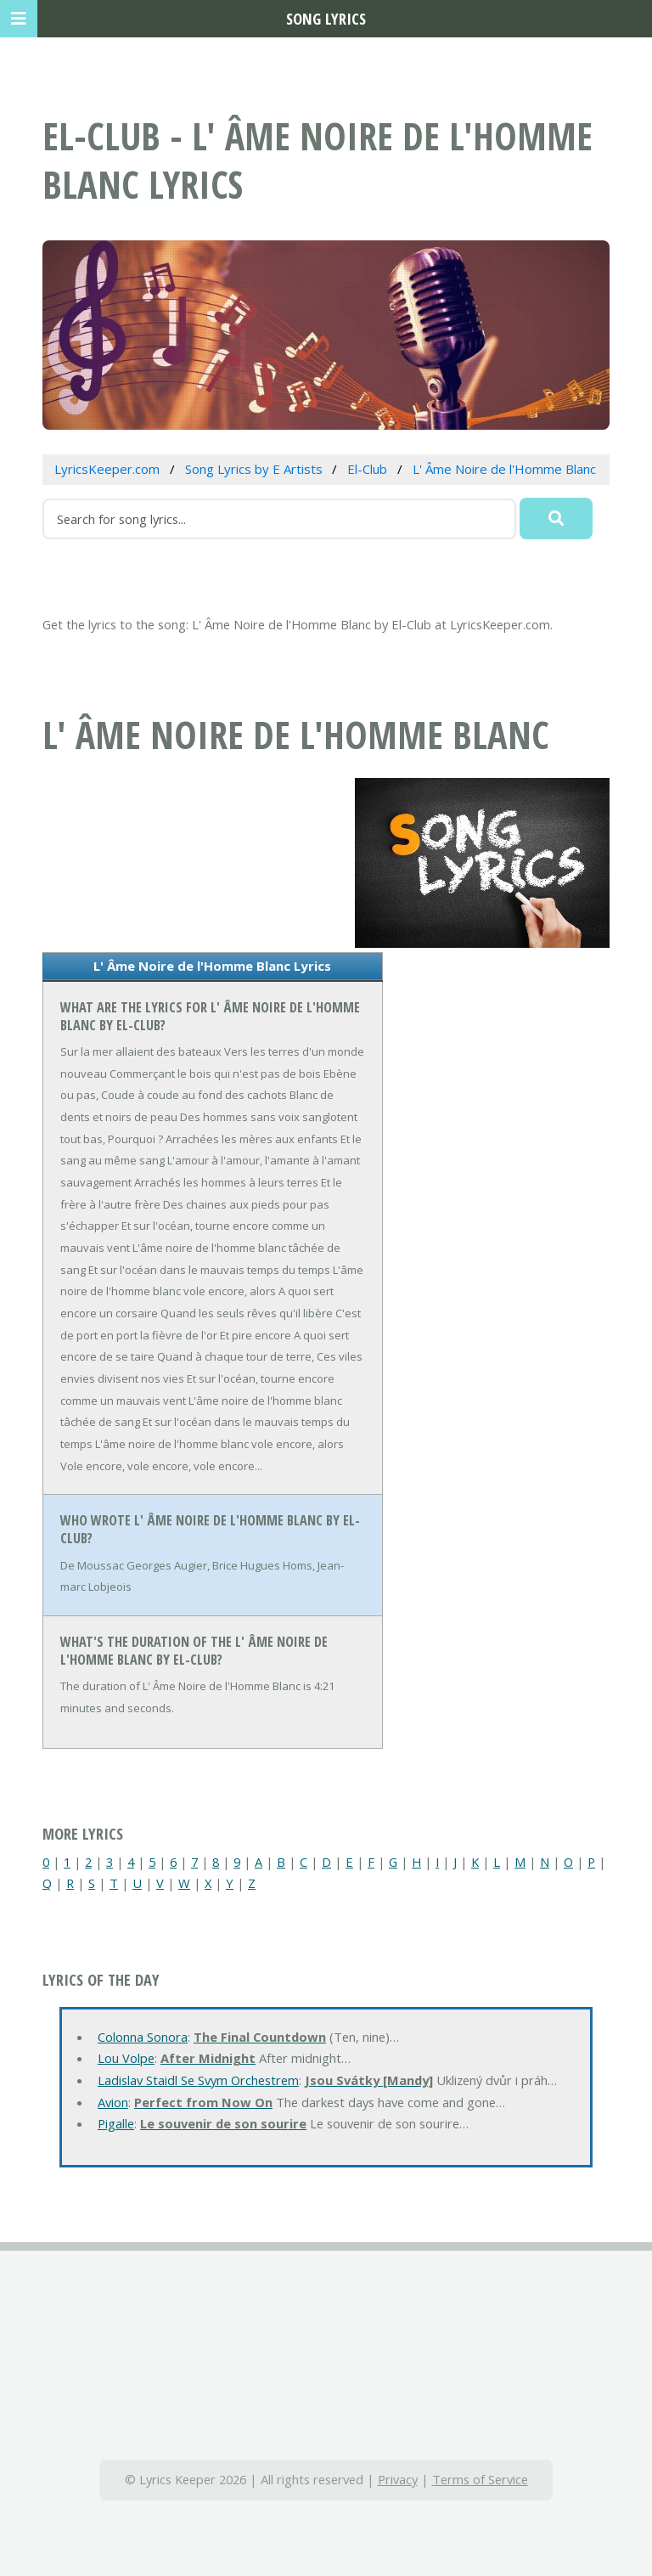 Image resolution: width=652 pixels, height=2576 pixels. Describe the element at coordinates (113, 2102) in the screenshot. I see `Avion` at that location.